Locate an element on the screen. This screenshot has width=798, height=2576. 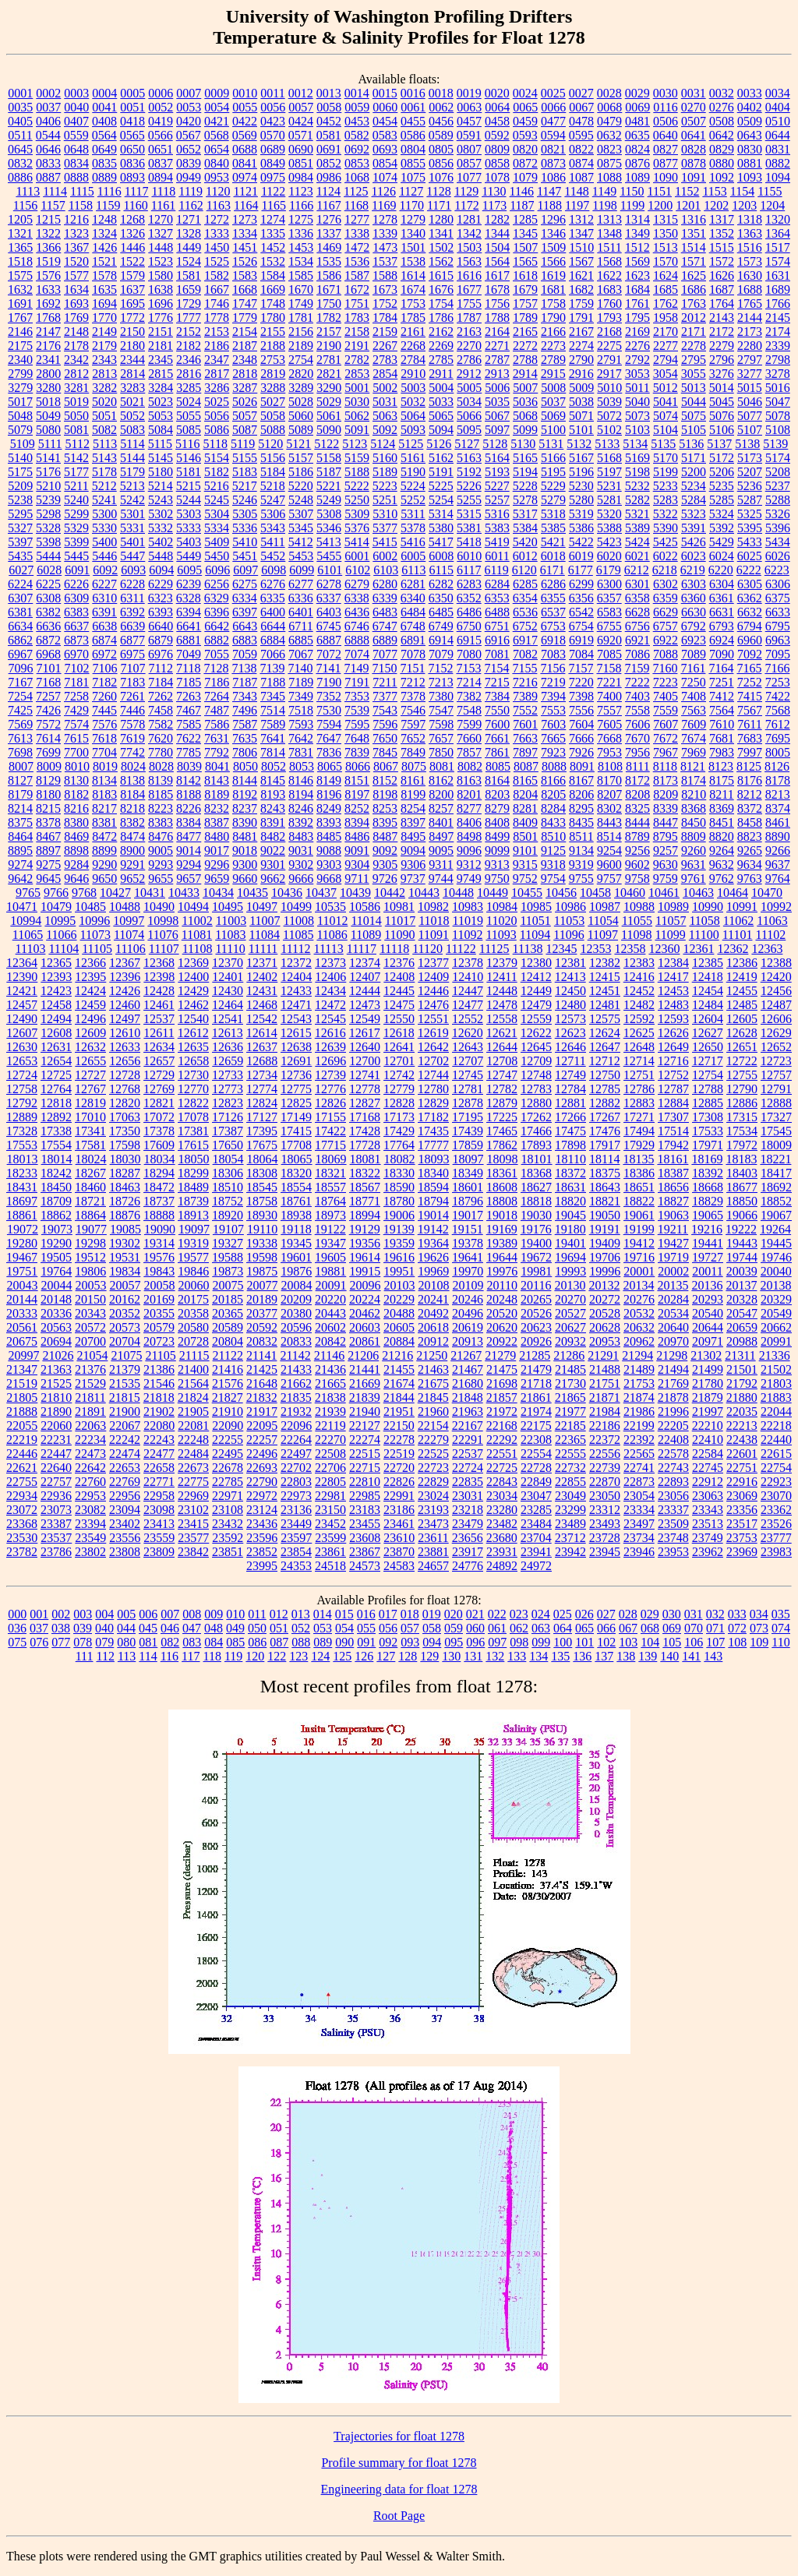
7572 is located at coordinates (48, 724).